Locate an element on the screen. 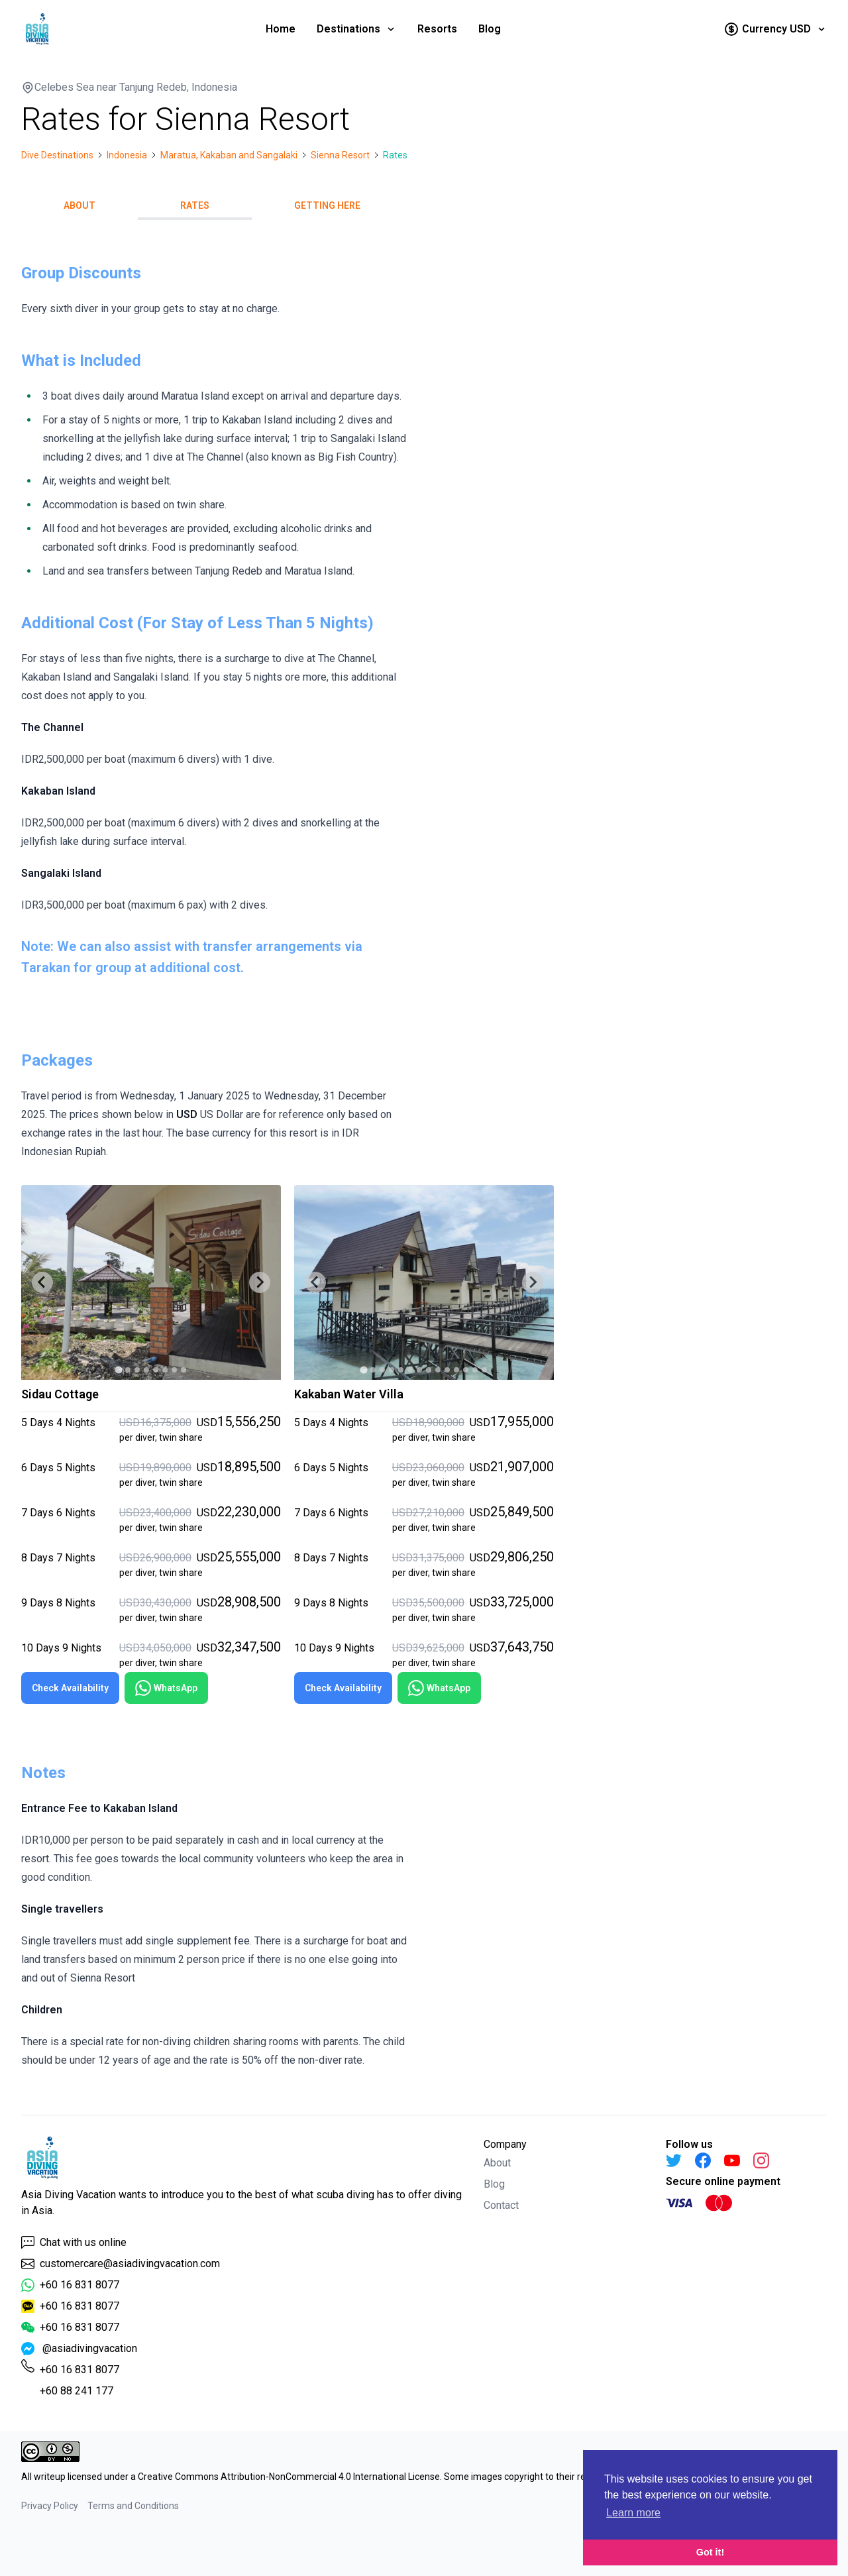 Image resolution: width=848 pixels, height=2576 pixels. [Go to last slide] is located at coordinates (42, 1282).